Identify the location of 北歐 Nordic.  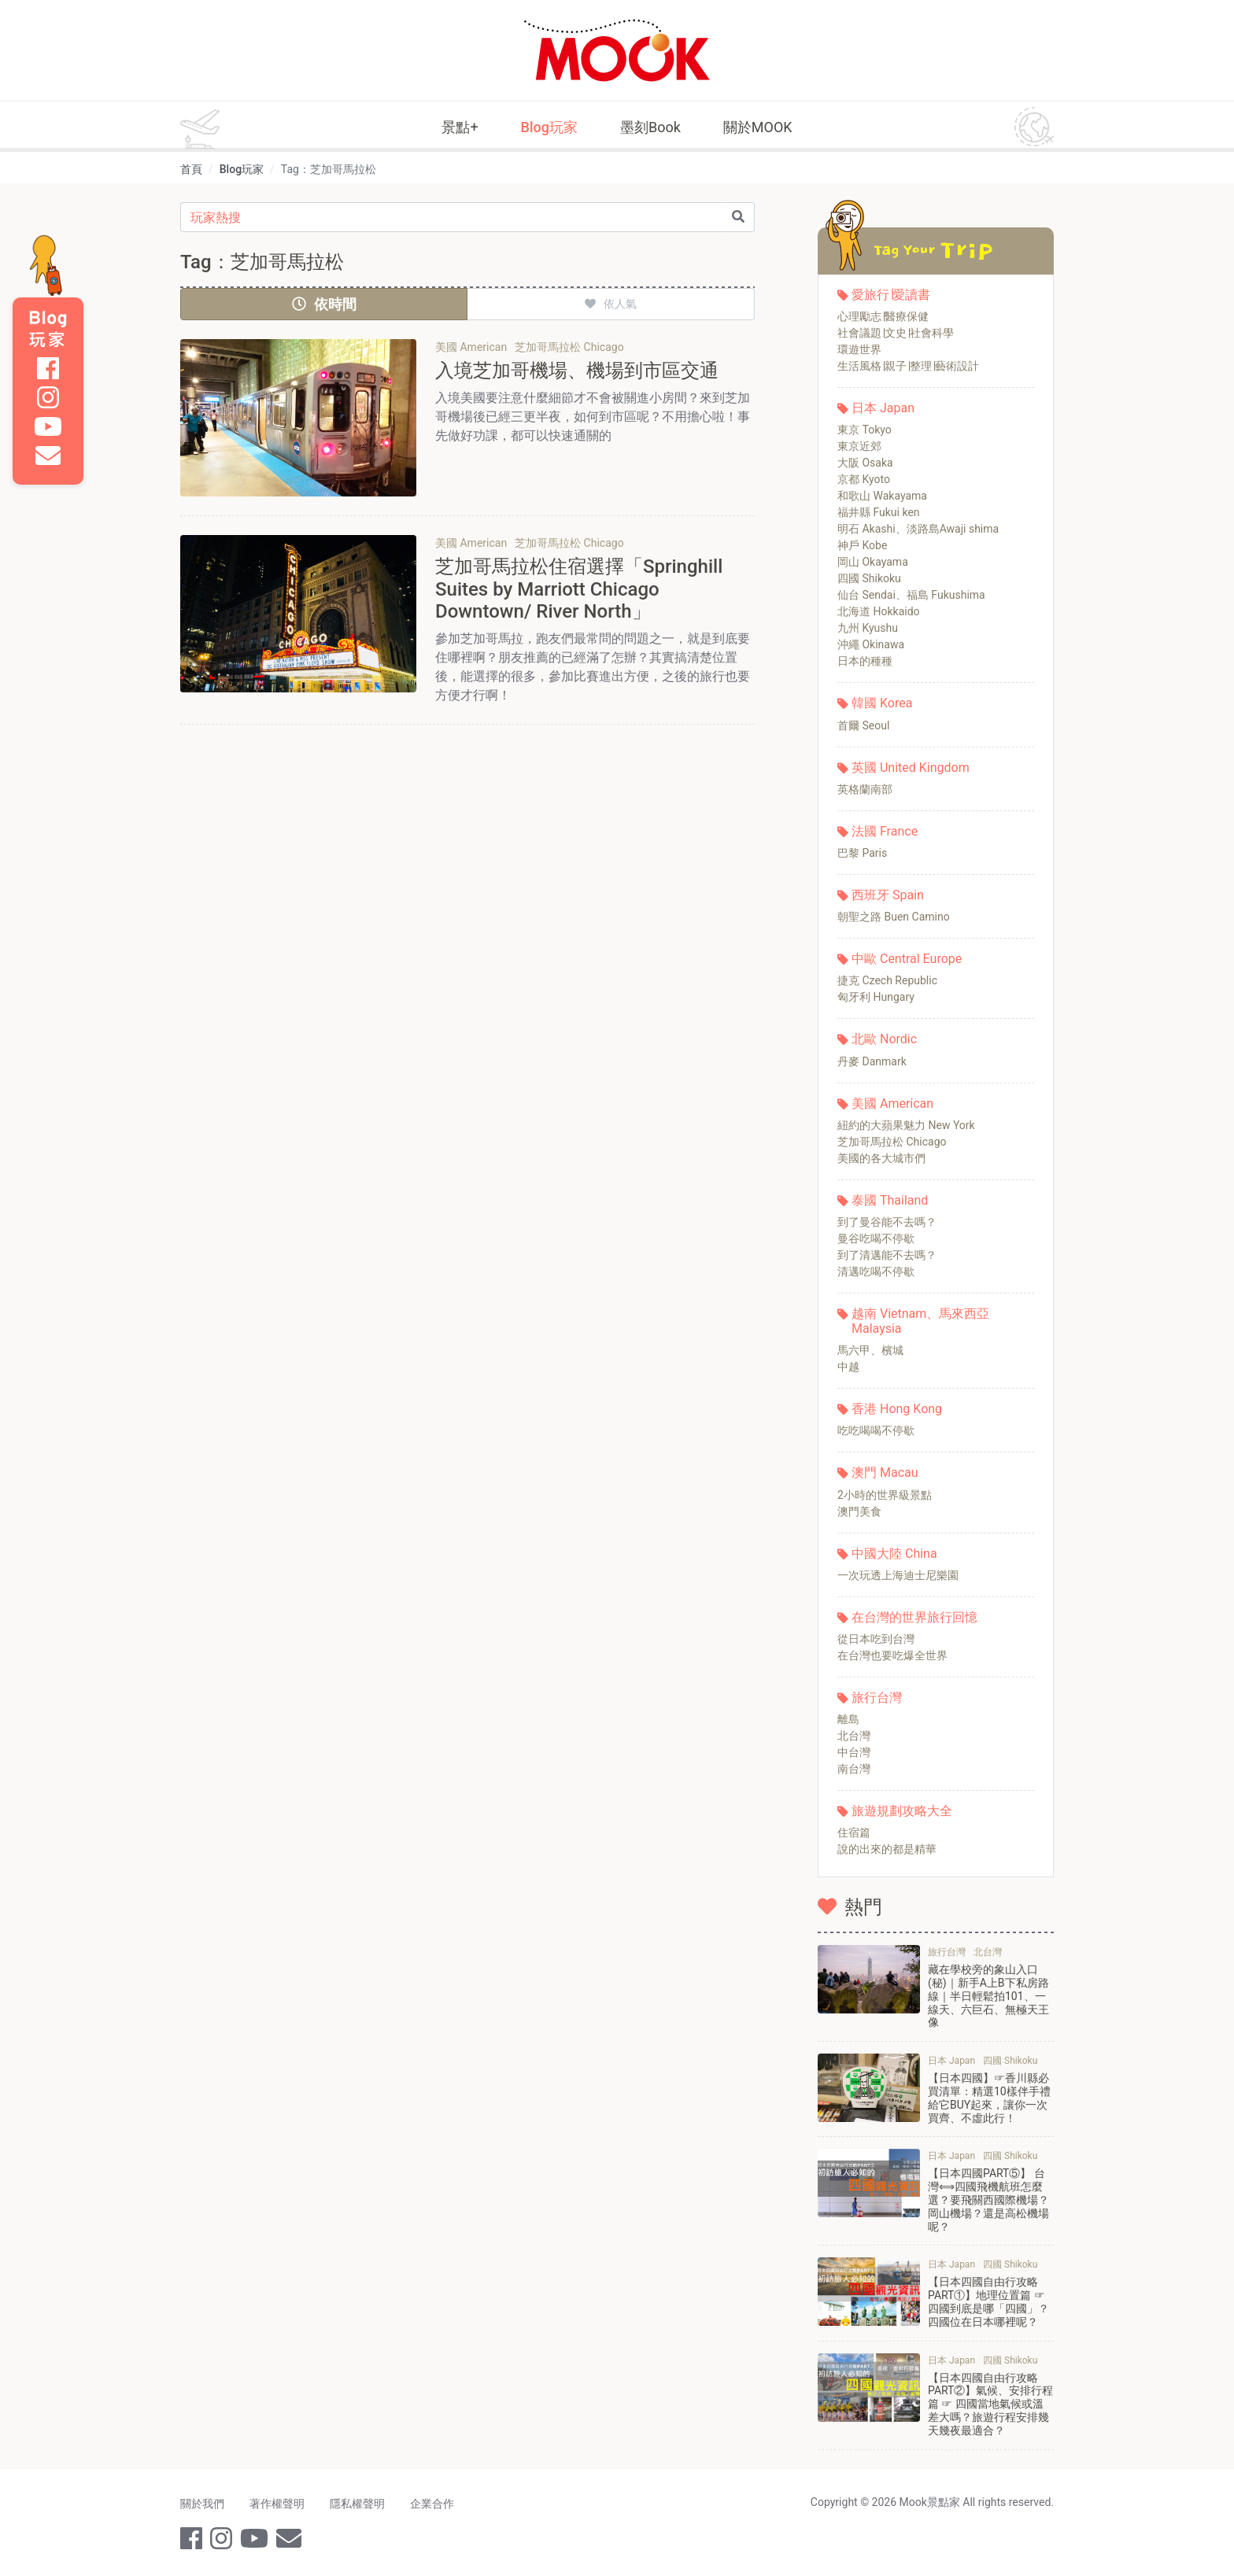
(884, 1039).